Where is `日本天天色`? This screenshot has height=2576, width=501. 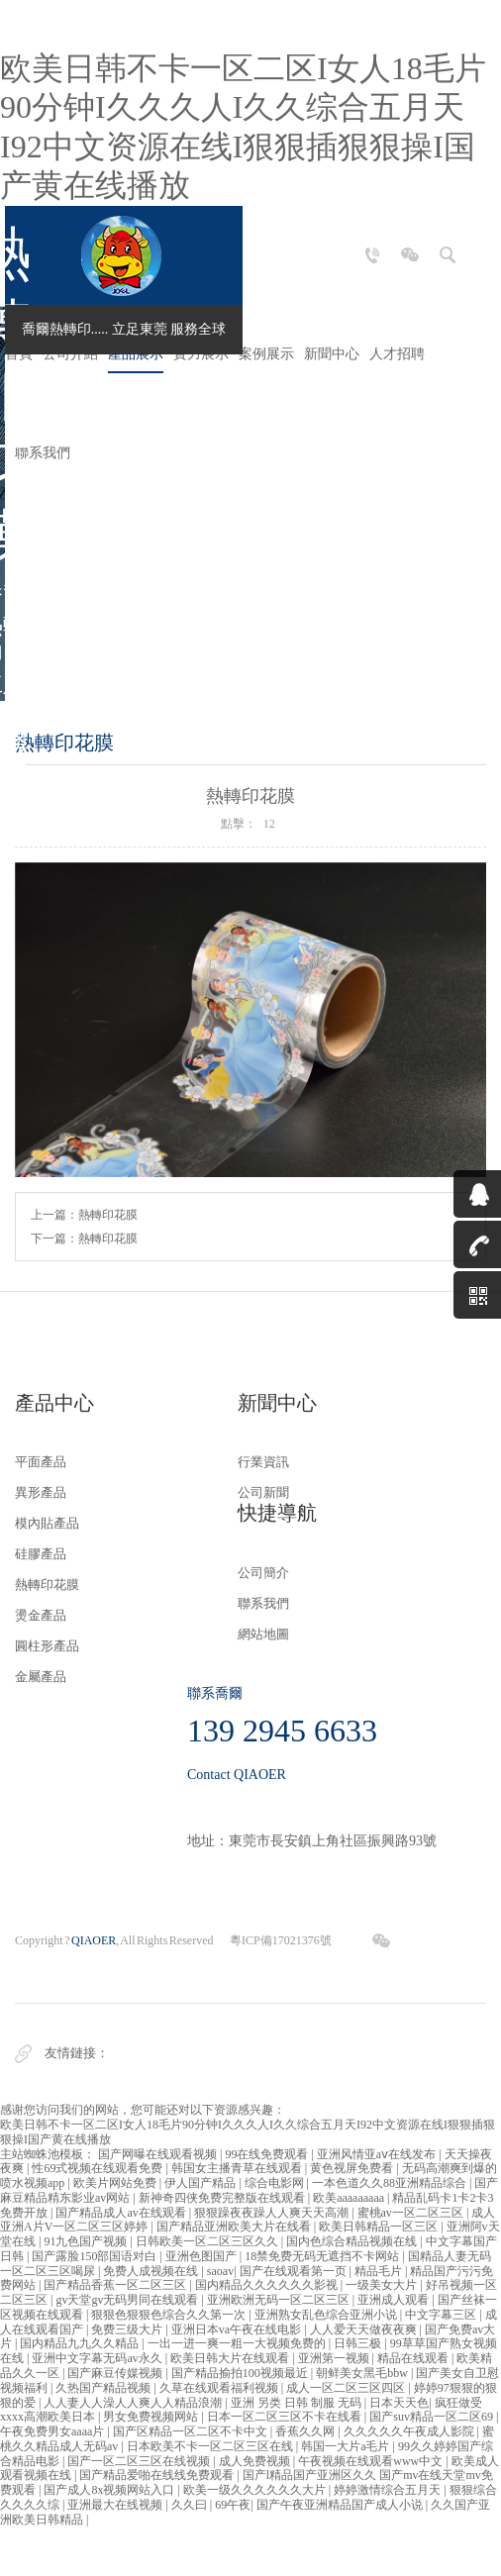 日本天天色 is located at coordinates (399, 2403).